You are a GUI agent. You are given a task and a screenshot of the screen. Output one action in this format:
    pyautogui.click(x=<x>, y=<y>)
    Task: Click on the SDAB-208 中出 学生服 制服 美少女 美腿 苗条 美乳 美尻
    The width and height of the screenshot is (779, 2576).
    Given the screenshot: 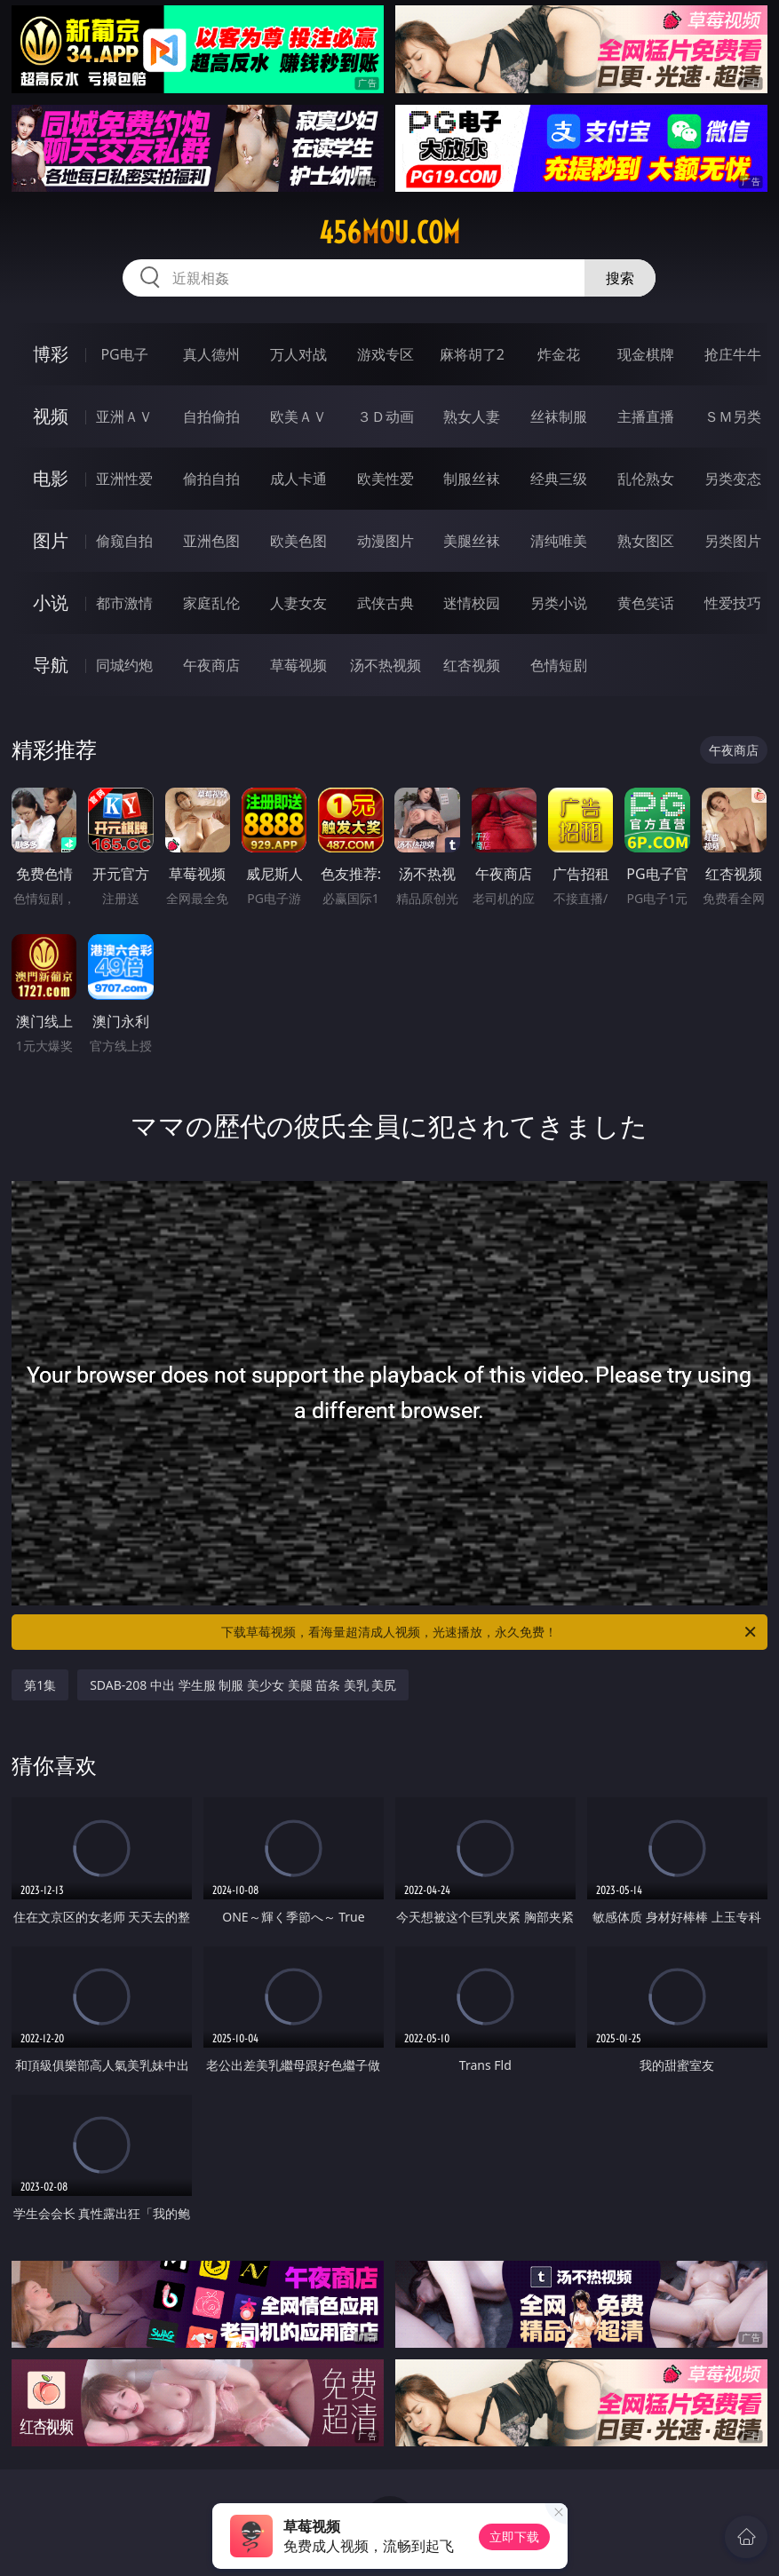 What is the action you would take?
    pyautogui.click(x=243, y=1684)
    